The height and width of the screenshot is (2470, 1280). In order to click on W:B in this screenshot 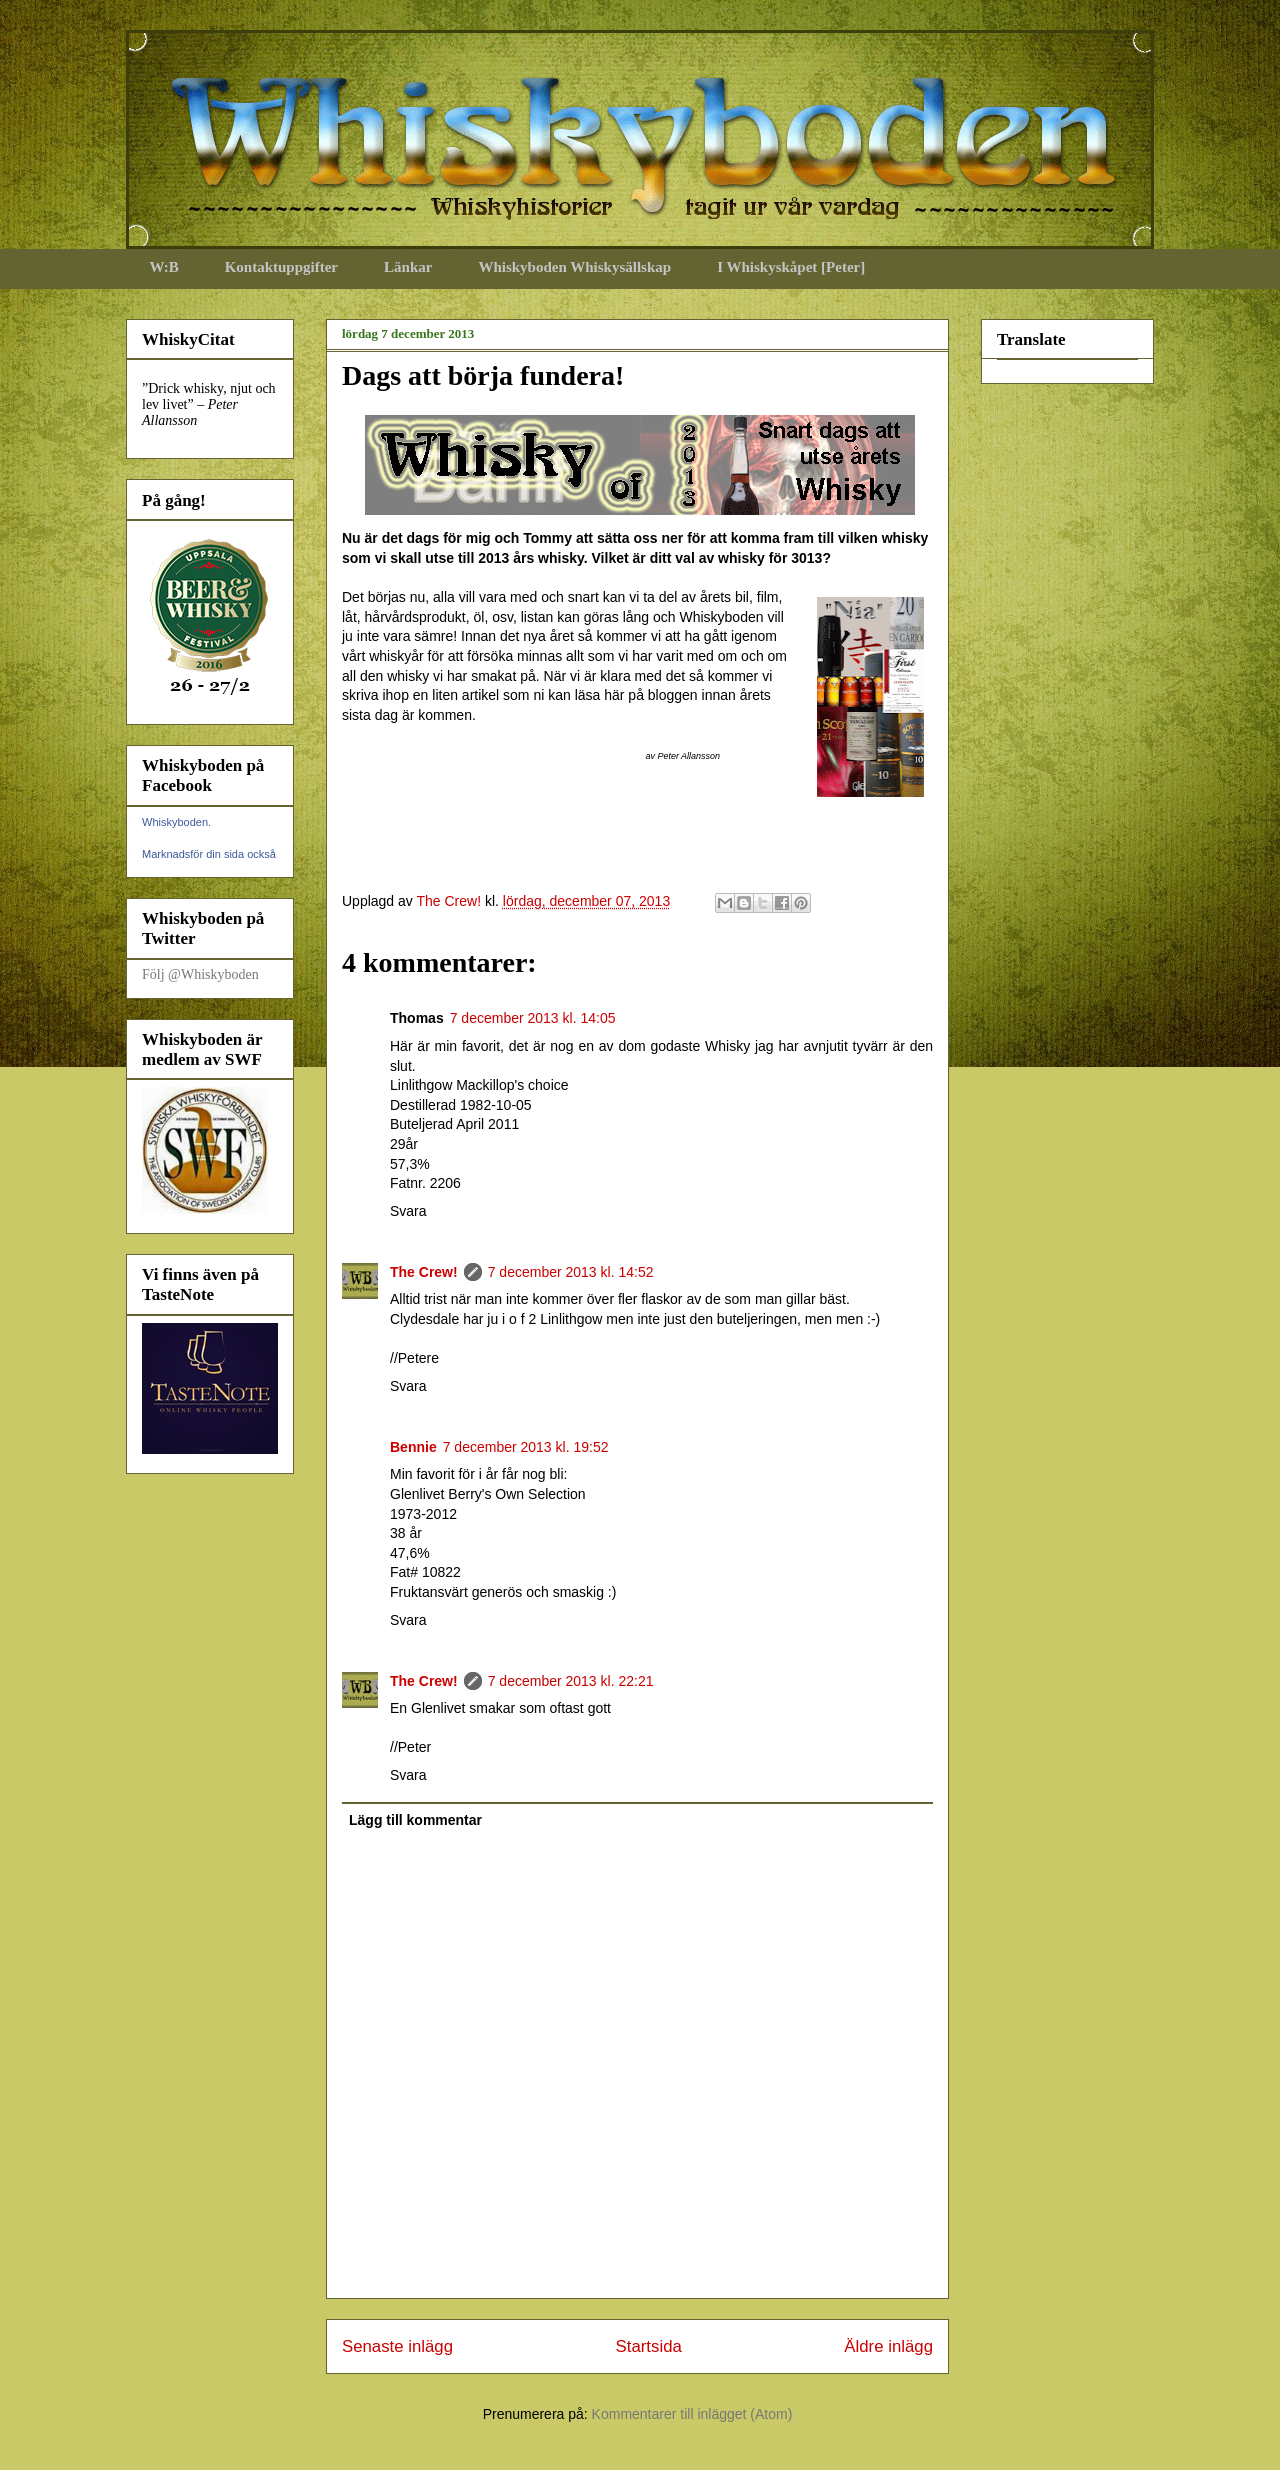, I will do `click(164, 267)`.